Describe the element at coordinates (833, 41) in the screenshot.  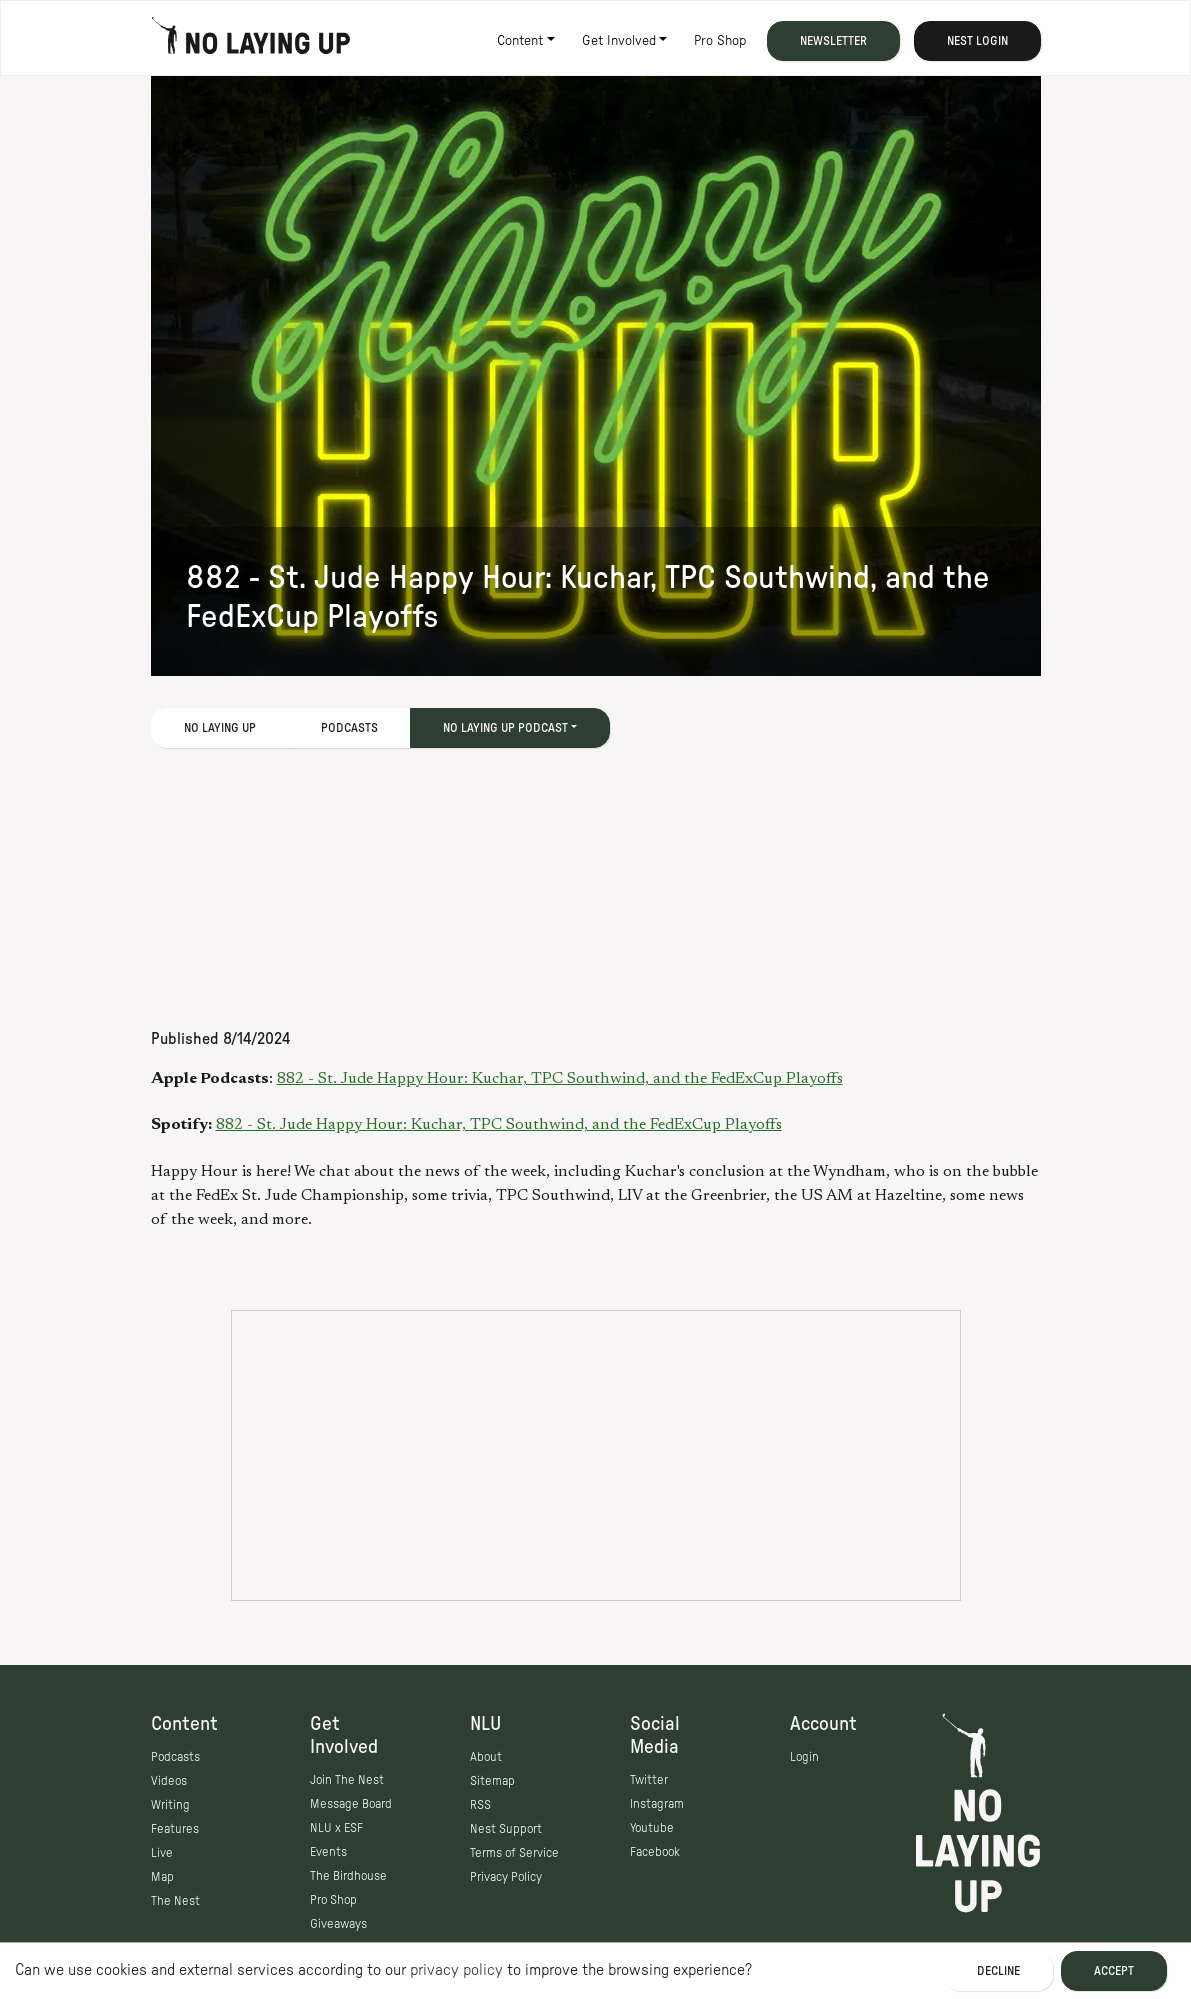
I see `Newsletter` at that location.